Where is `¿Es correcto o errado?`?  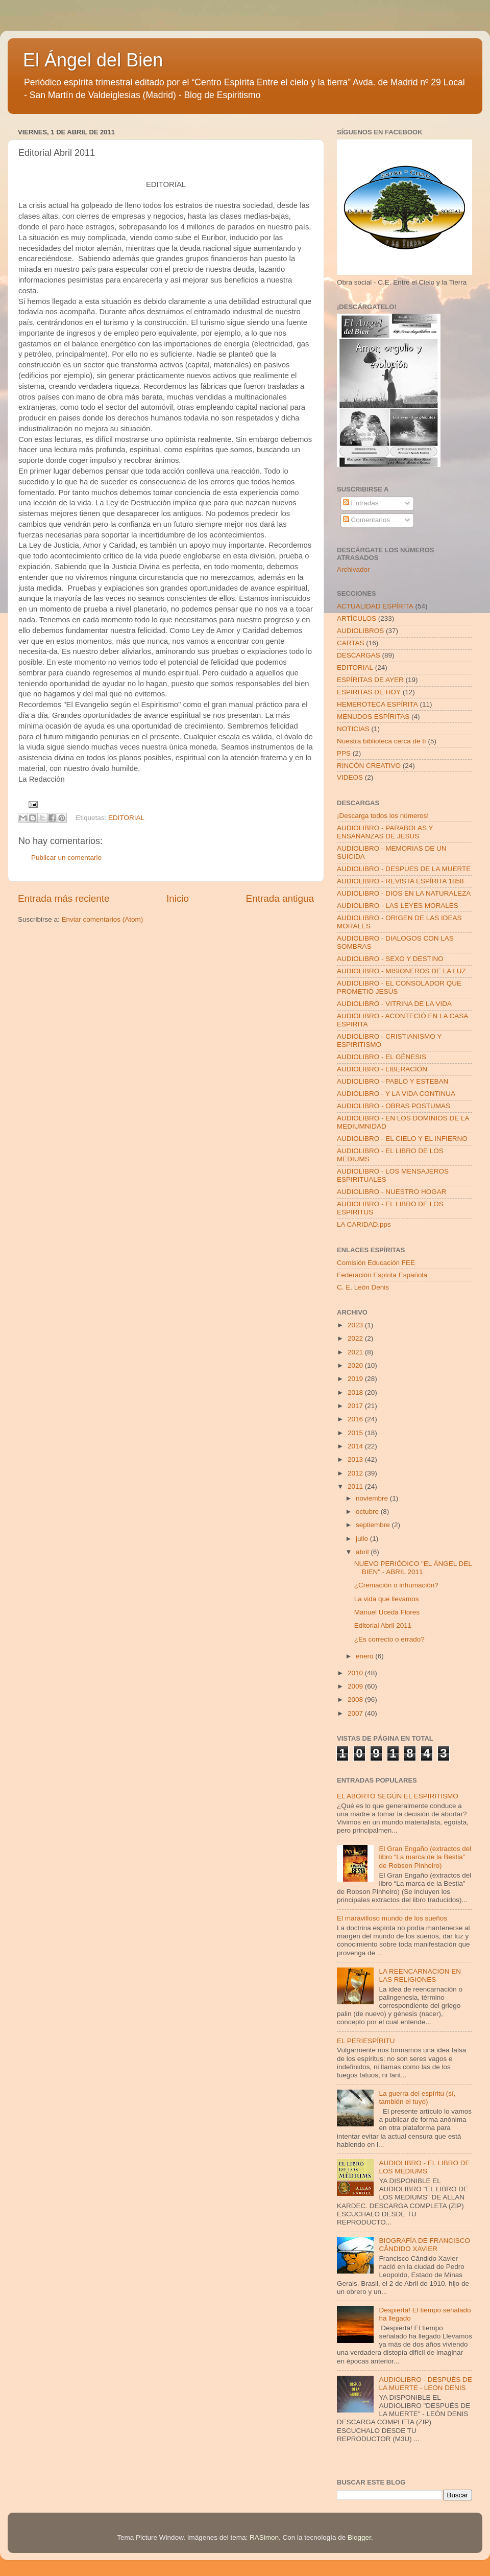 ¿Es correcto o errado? is located at coordinates (389, 1639).